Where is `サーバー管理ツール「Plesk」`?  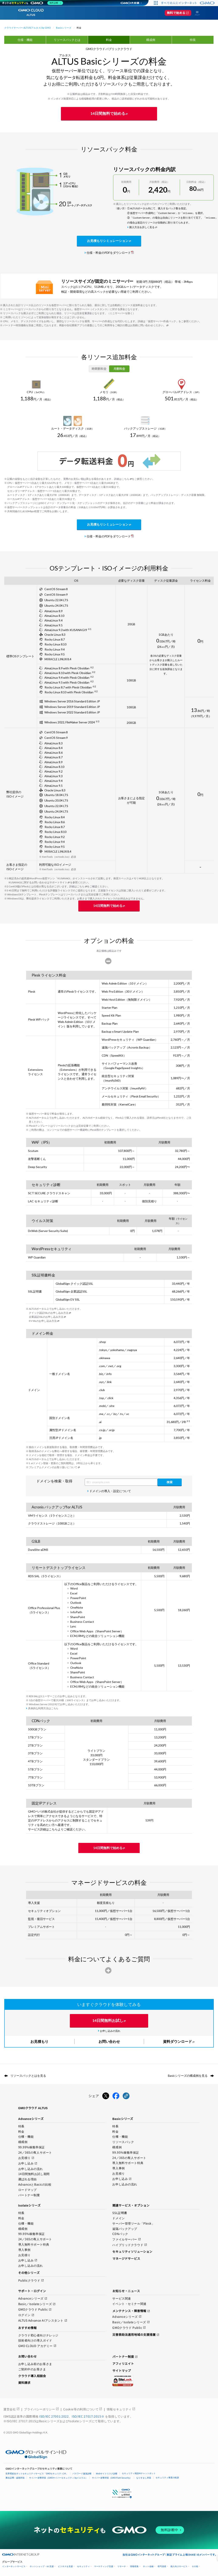
サーバー管理ツール「Plesk」 is located at coordinates (133, 2223).